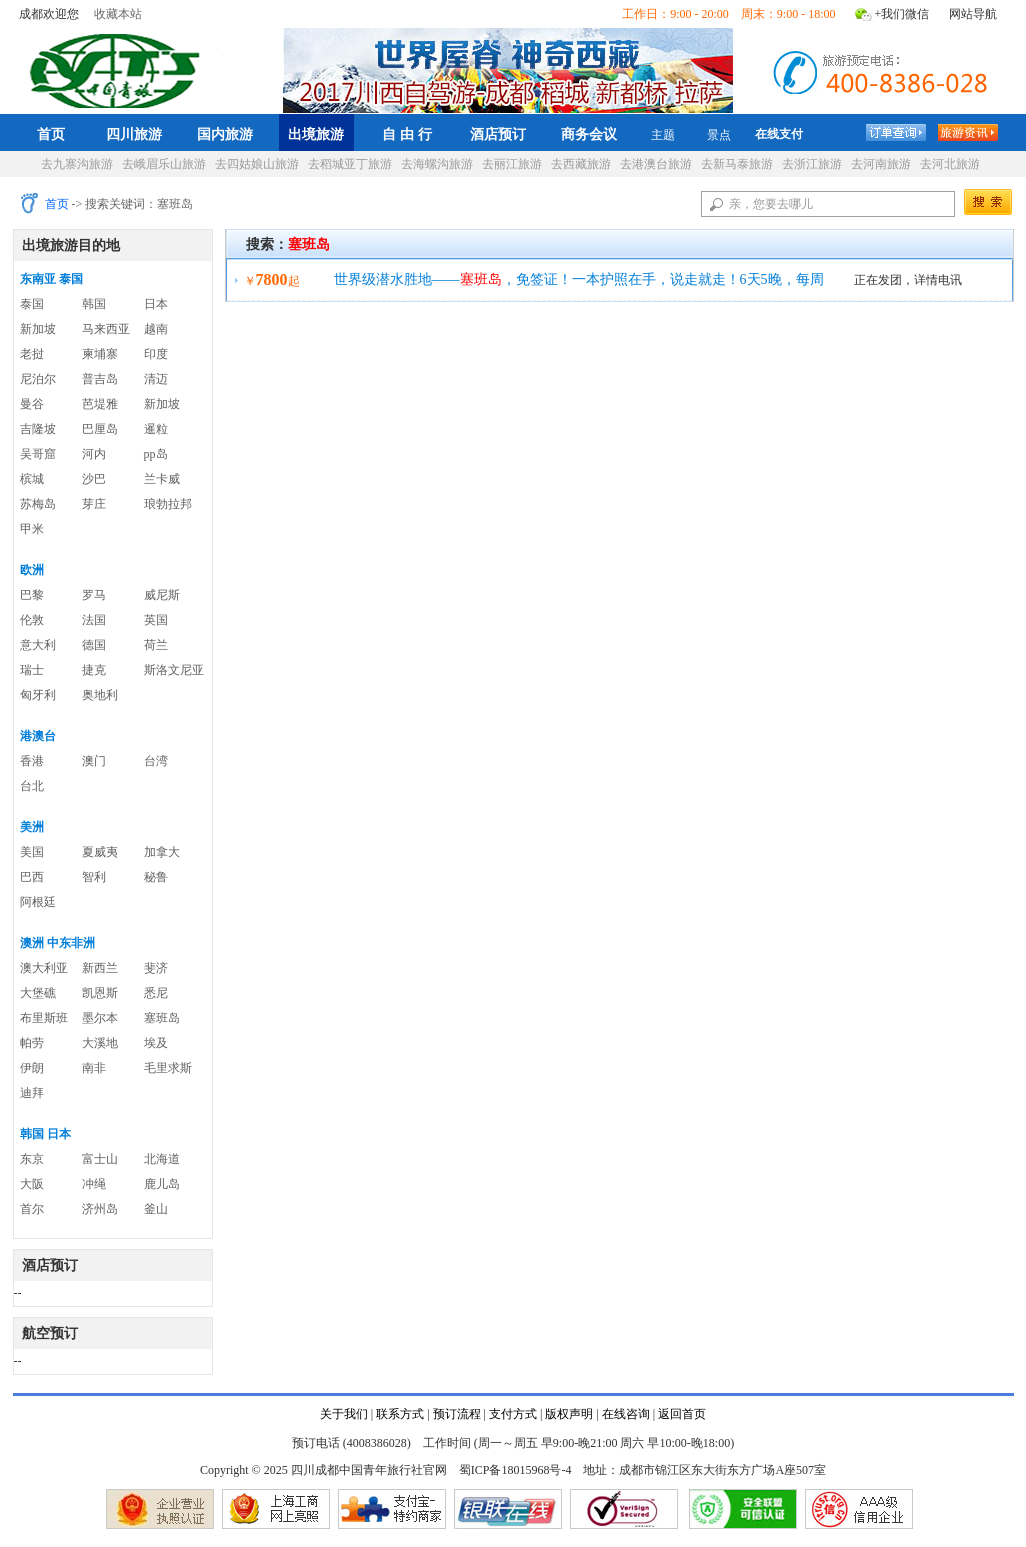  I want to click on 布里斯班, so click(44, 1018).